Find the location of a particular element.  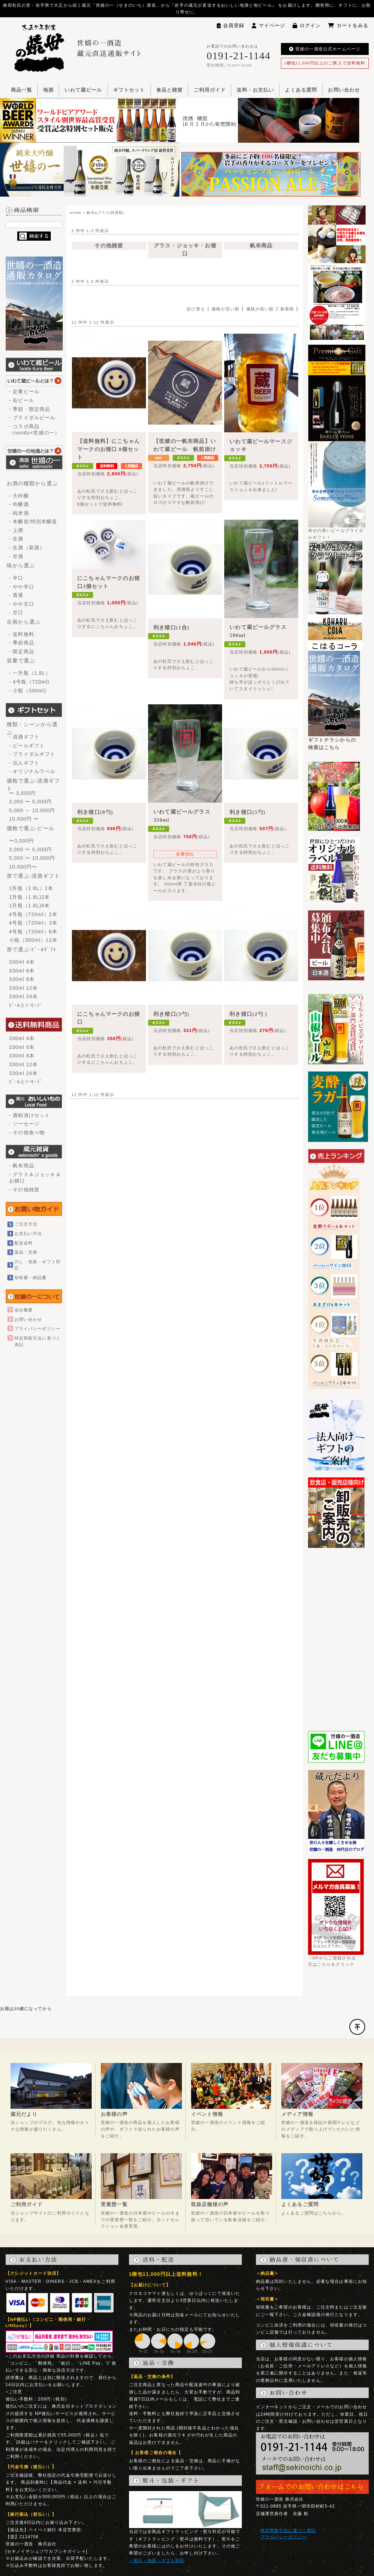

- 大吟醸 is located at coordinates (19, 496).